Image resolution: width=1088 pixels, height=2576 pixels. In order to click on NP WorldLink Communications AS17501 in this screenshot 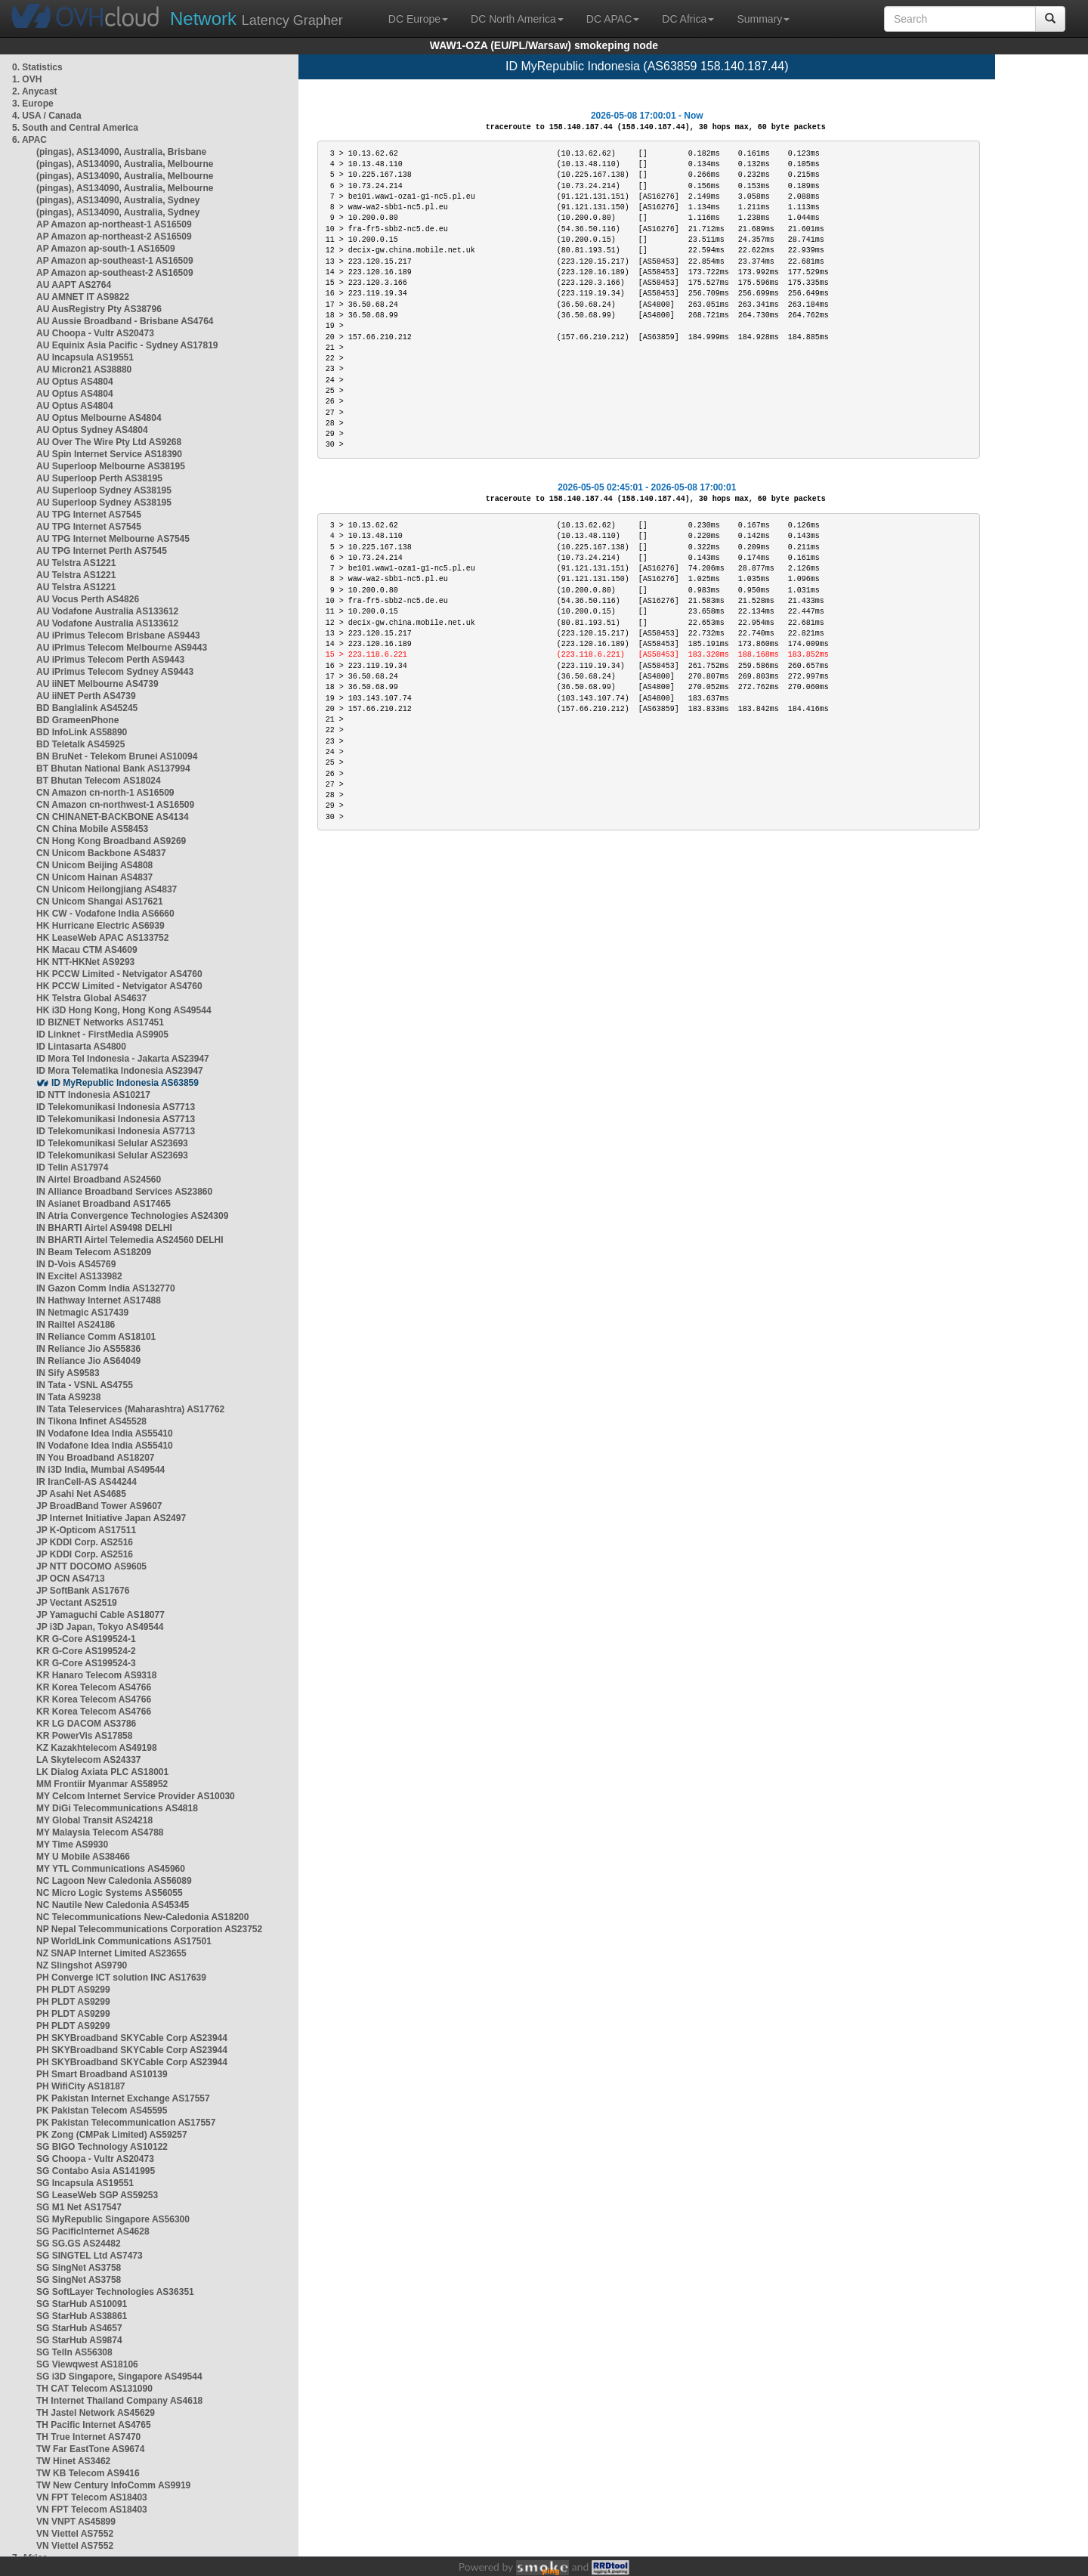, I will do `click(124, 1941)`.